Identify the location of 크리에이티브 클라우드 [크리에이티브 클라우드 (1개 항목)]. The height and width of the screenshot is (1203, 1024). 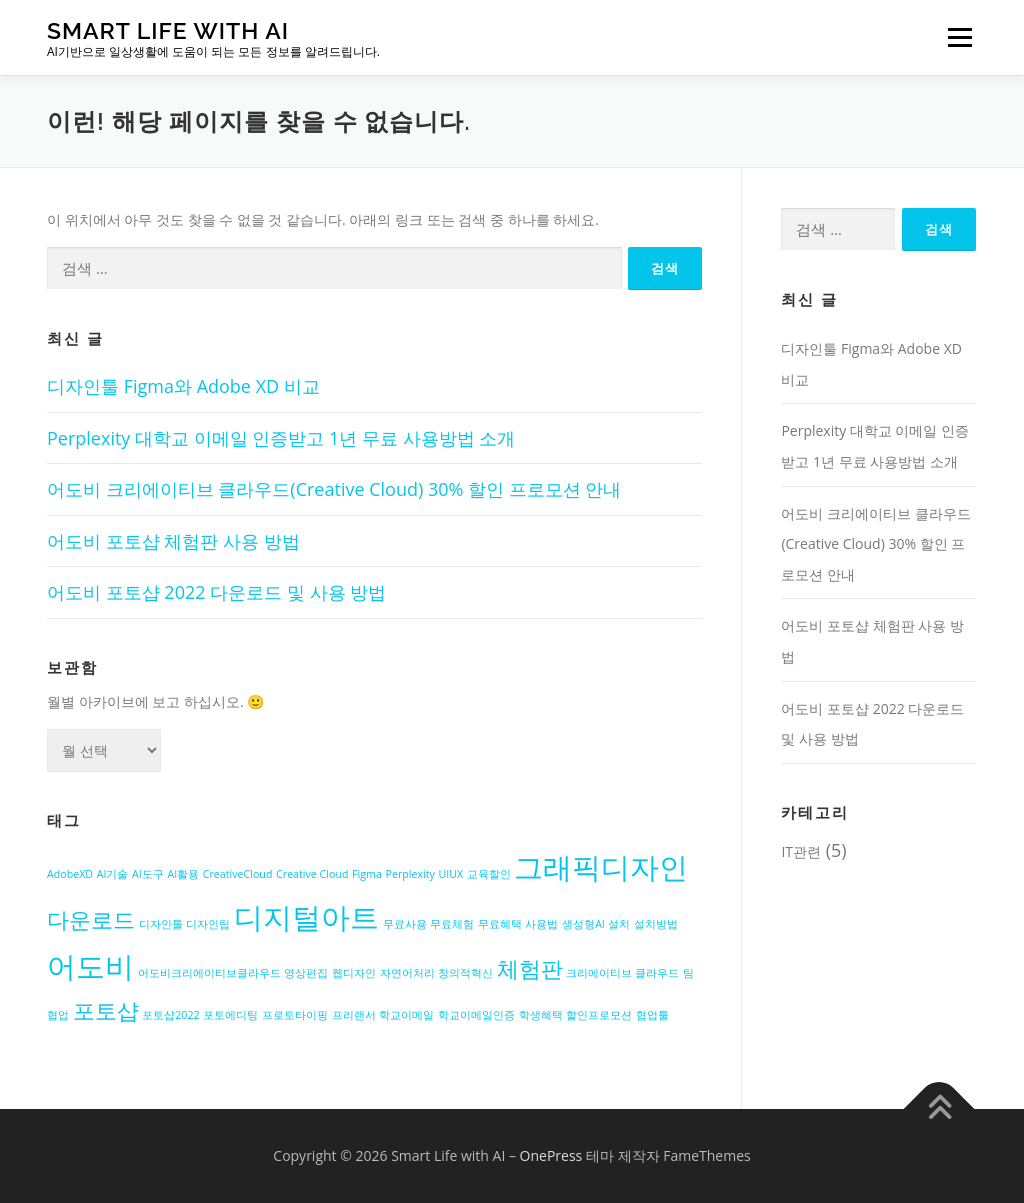
(622, 973).